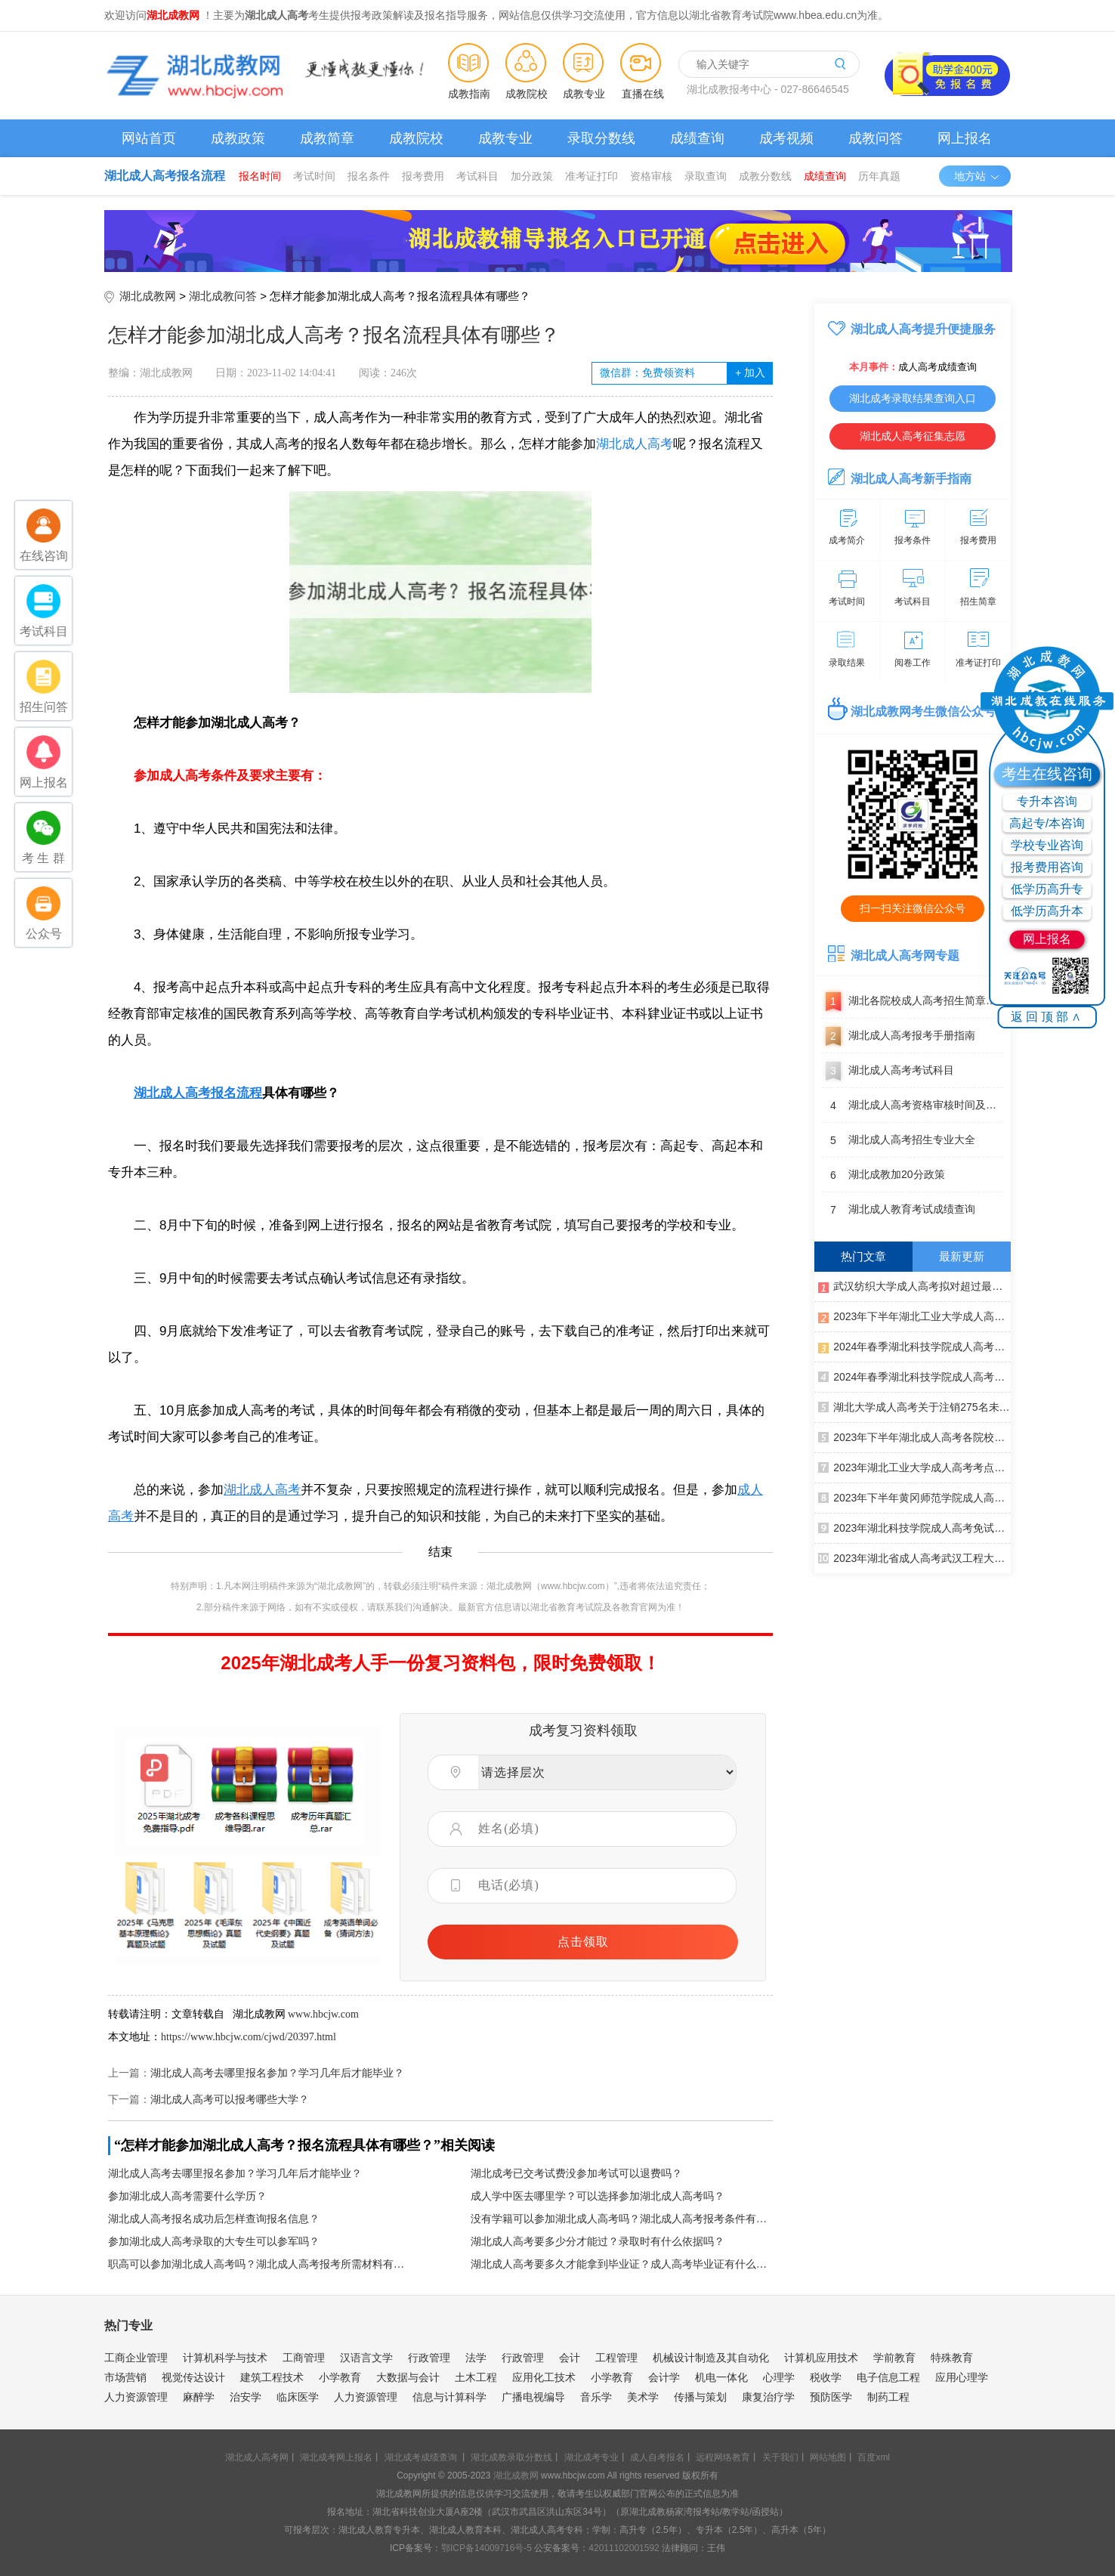  Describe the element at coordinates (888, 2377) in the screenshot. I see `电子信息工程` at that location.